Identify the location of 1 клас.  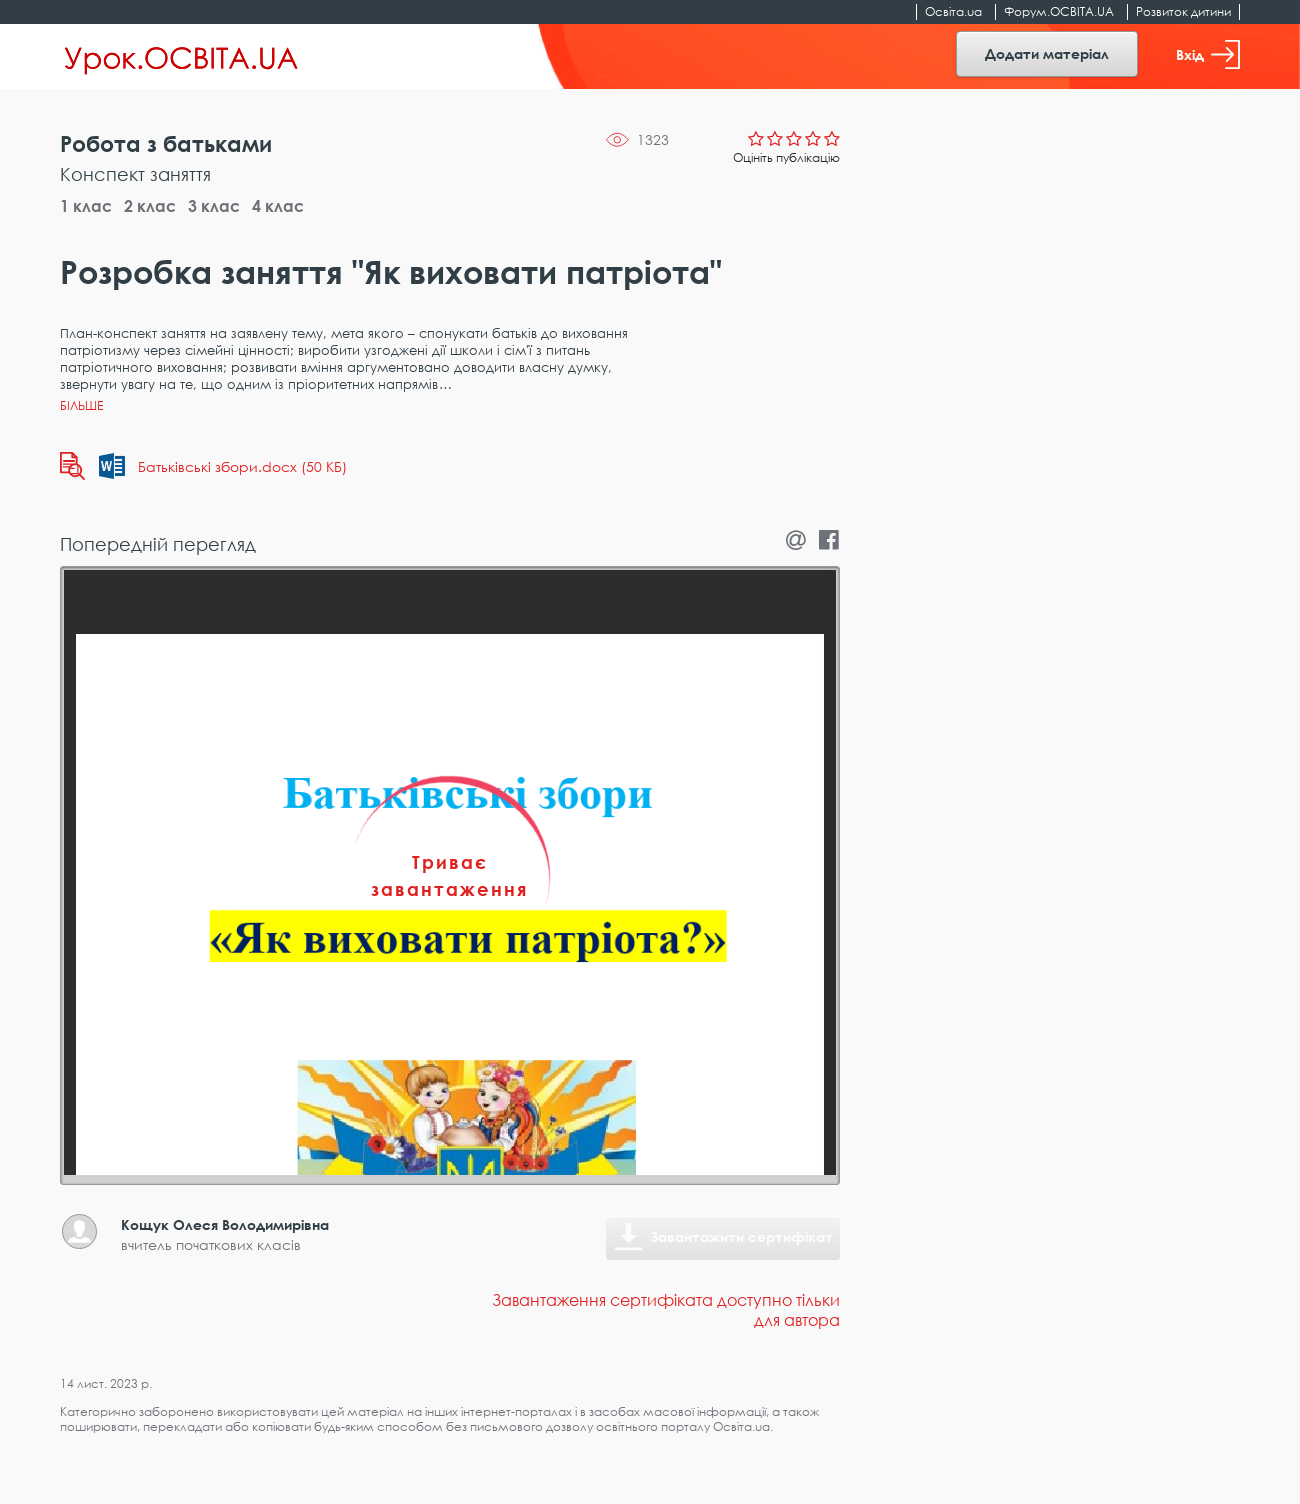
(86, 206).